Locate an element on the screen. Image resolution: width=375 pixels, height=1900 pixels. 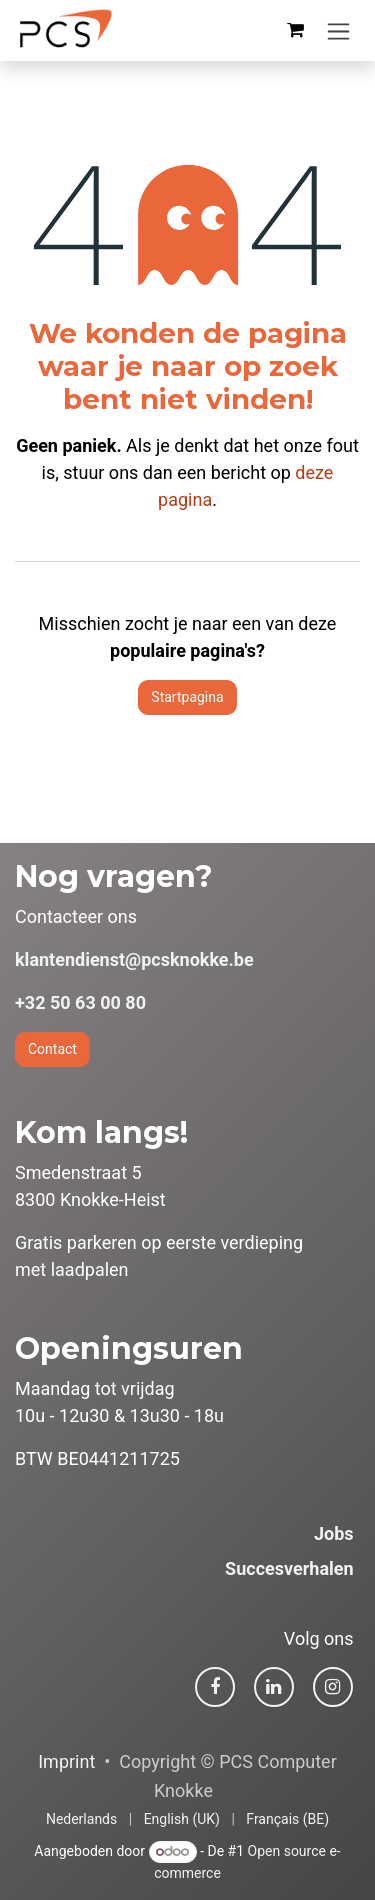
Contact is located at coordinates (52, 1049).